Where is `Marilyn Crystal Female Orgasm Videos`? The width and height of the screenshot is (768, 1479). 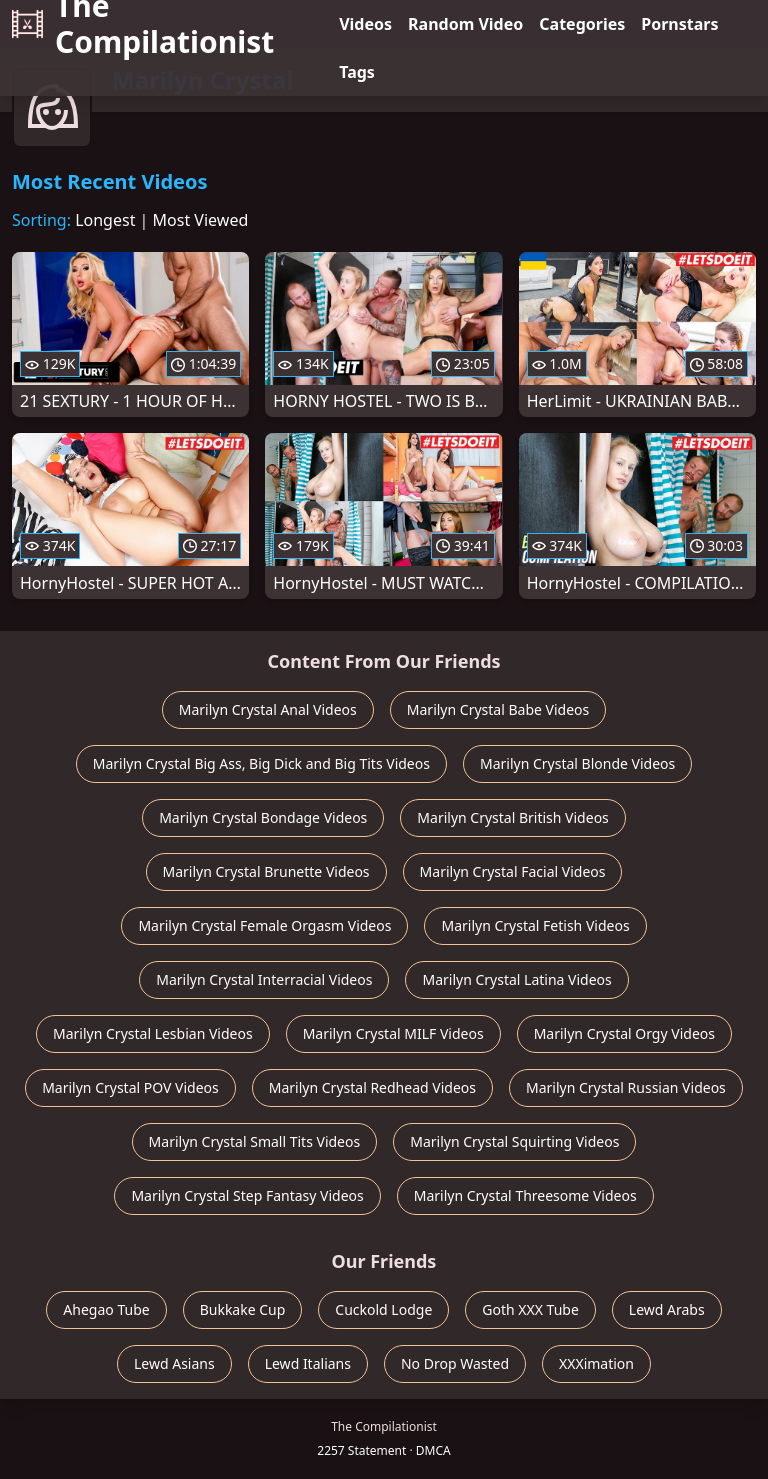 Marilyn Crystal Female Orgasm Videos is located at coordinates (264, 925).